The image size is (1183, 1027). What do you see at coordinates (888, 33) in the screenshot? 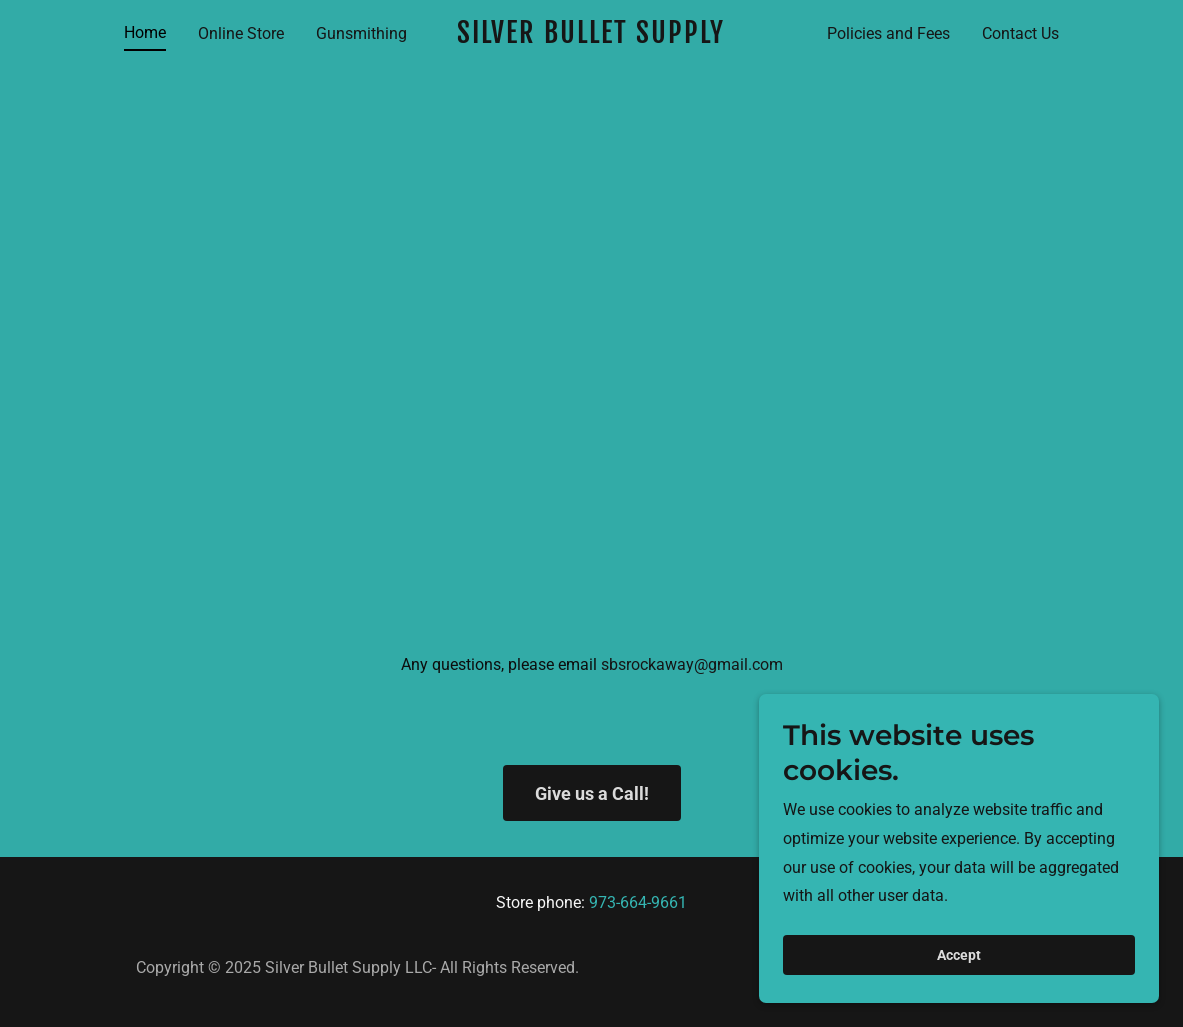
I see `Policies and Fees [link]` at bounding box center [888, 33].